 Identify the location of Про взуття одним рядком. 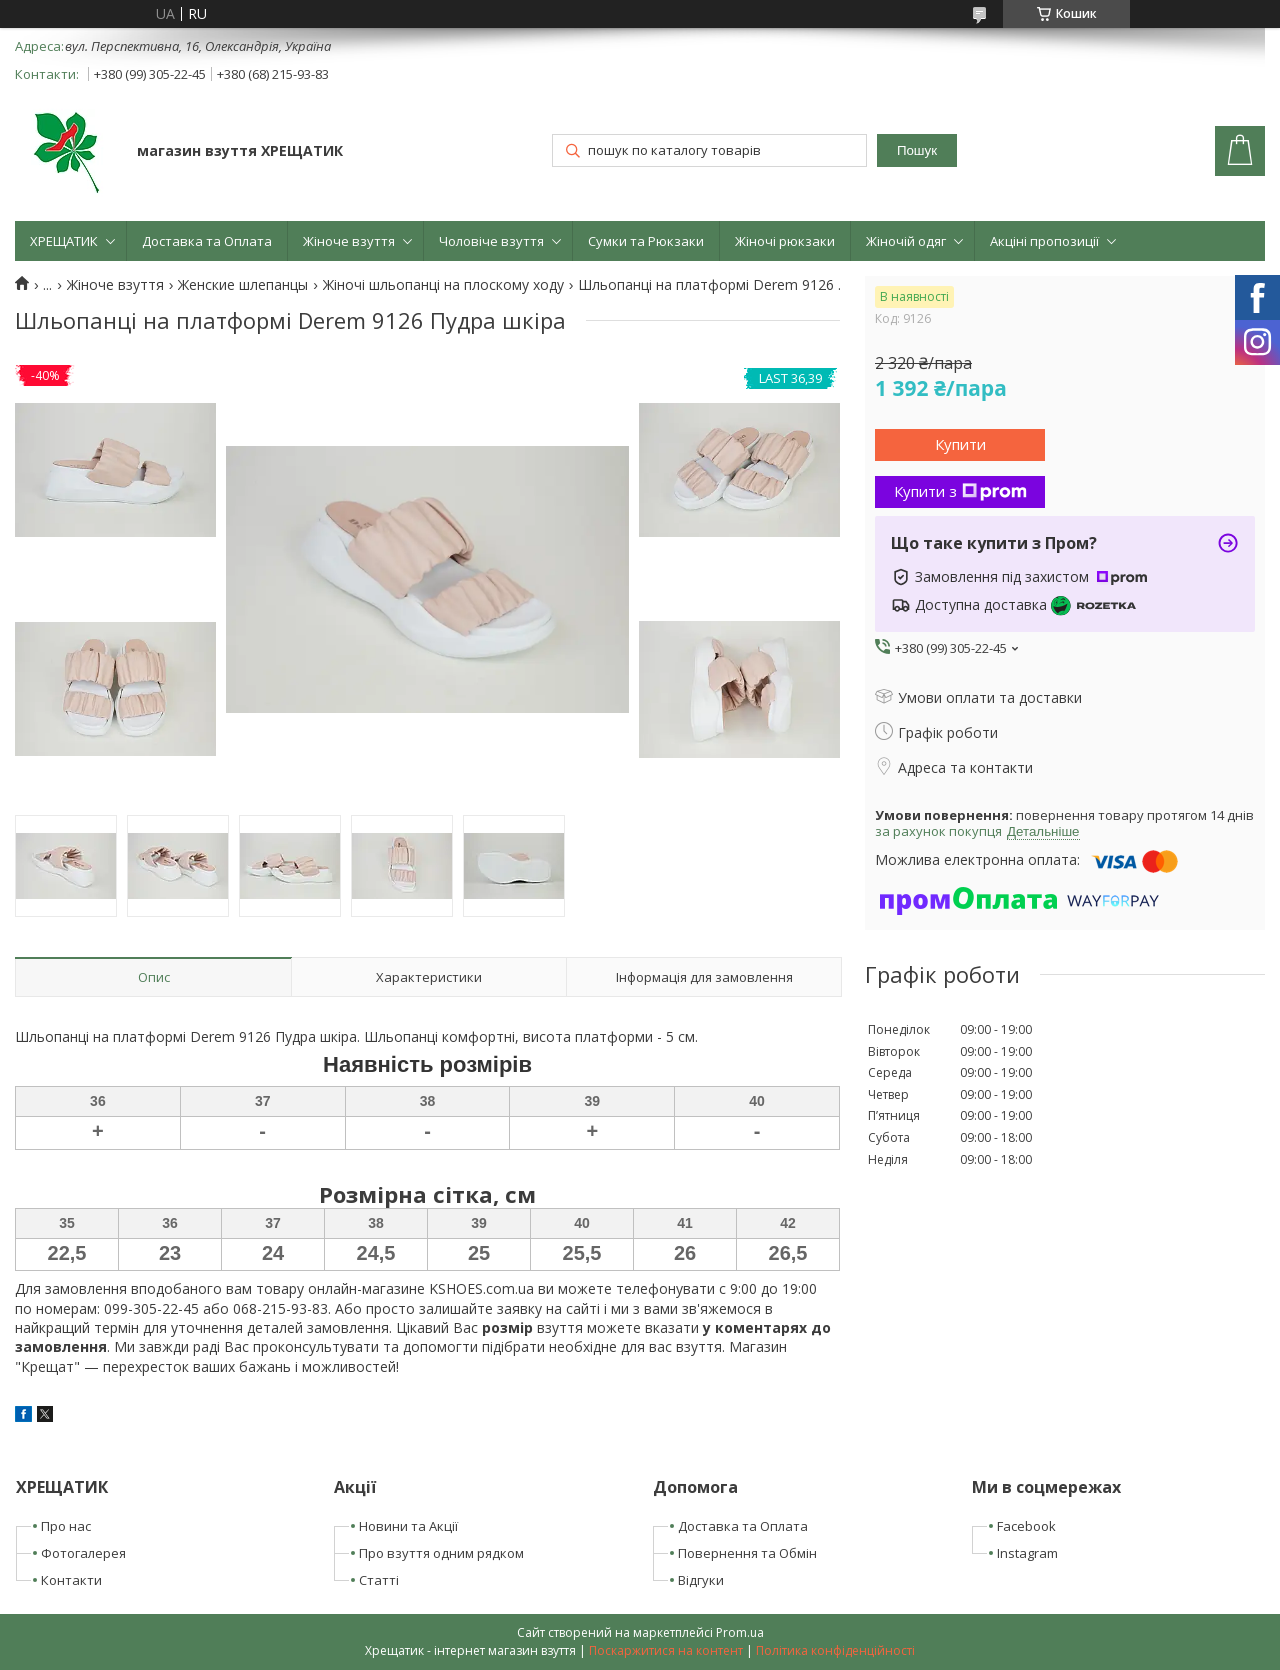
(441, 1553).